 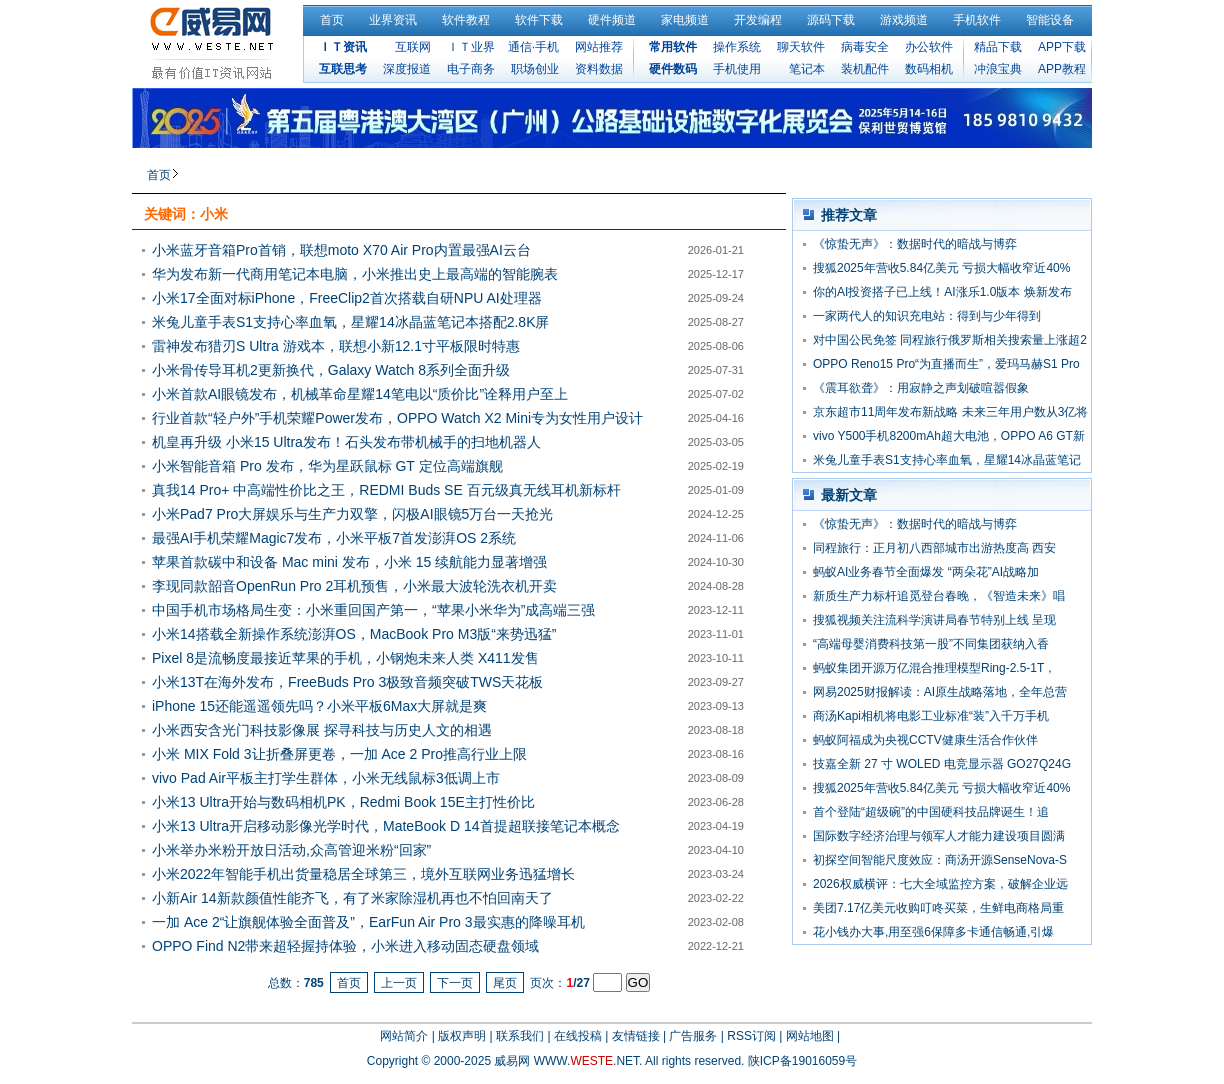 What do you see at coordinates (471, 69) in the screenshot?
I see `电子商务` at bounding box center [471, 69].